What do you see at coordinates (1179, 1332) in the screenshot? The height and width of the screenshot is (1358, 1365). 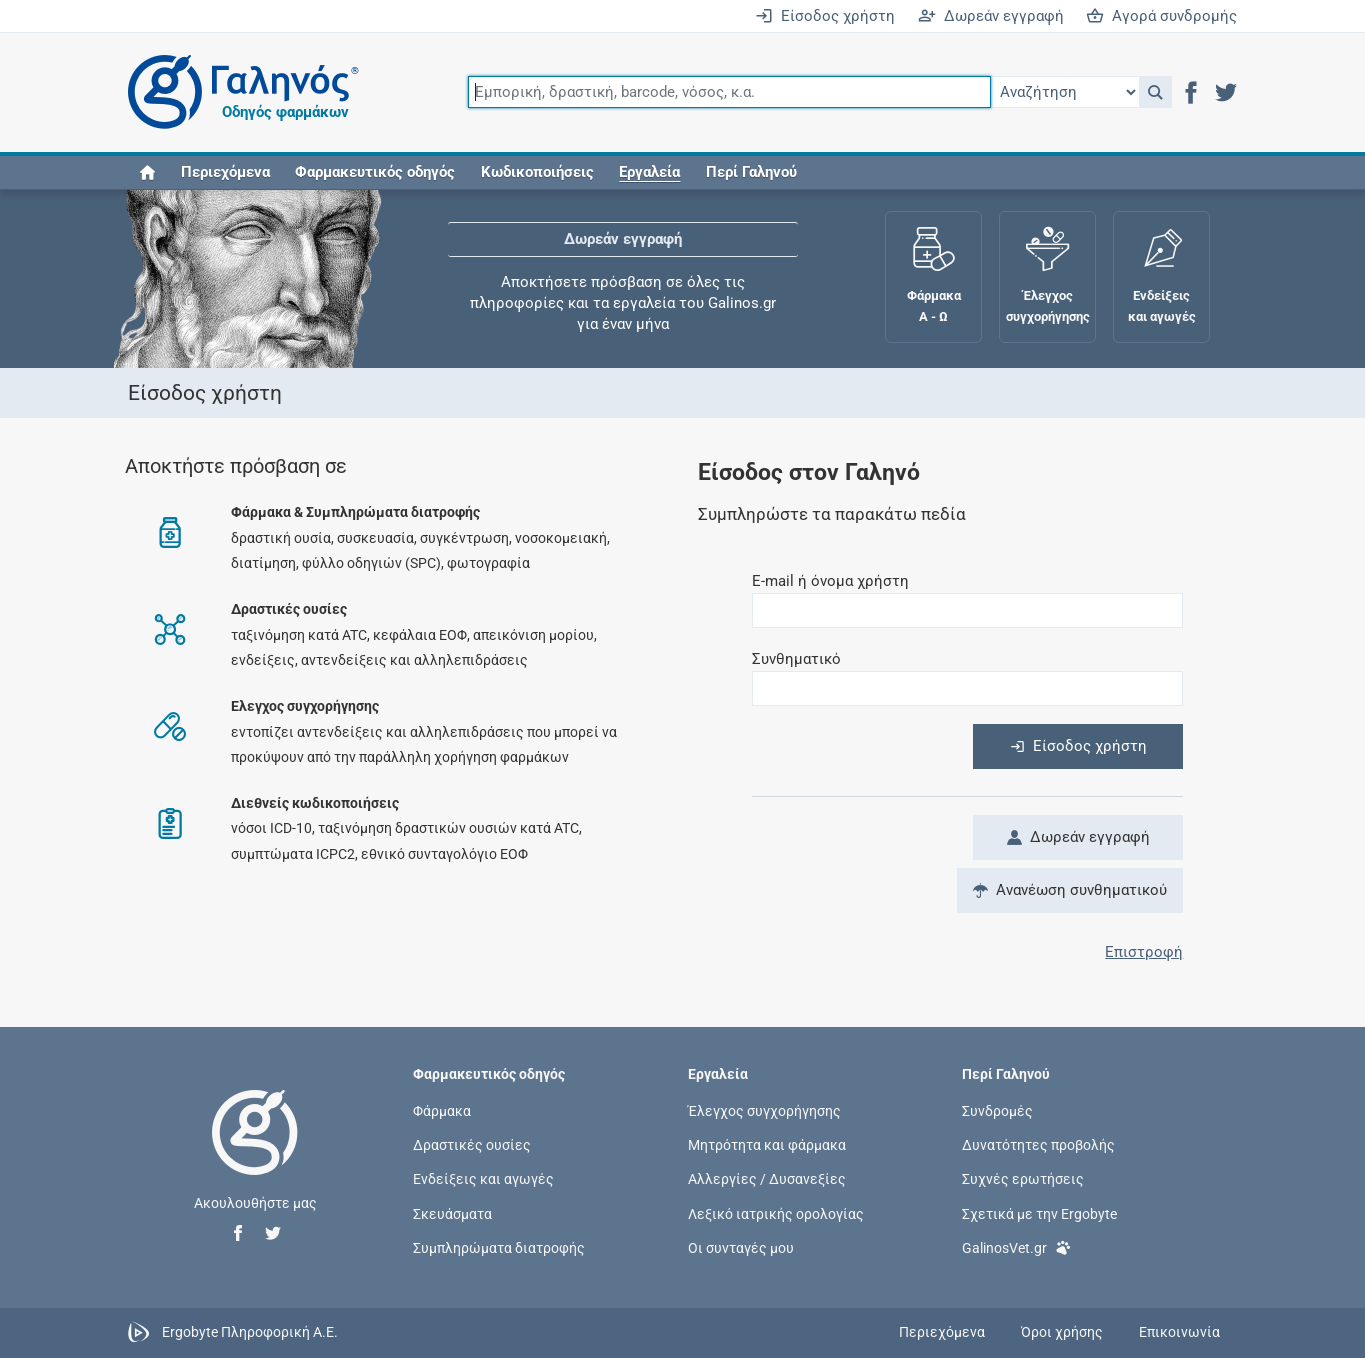 I see `Επικοινωνία` at bounding box center [1179, 1332].